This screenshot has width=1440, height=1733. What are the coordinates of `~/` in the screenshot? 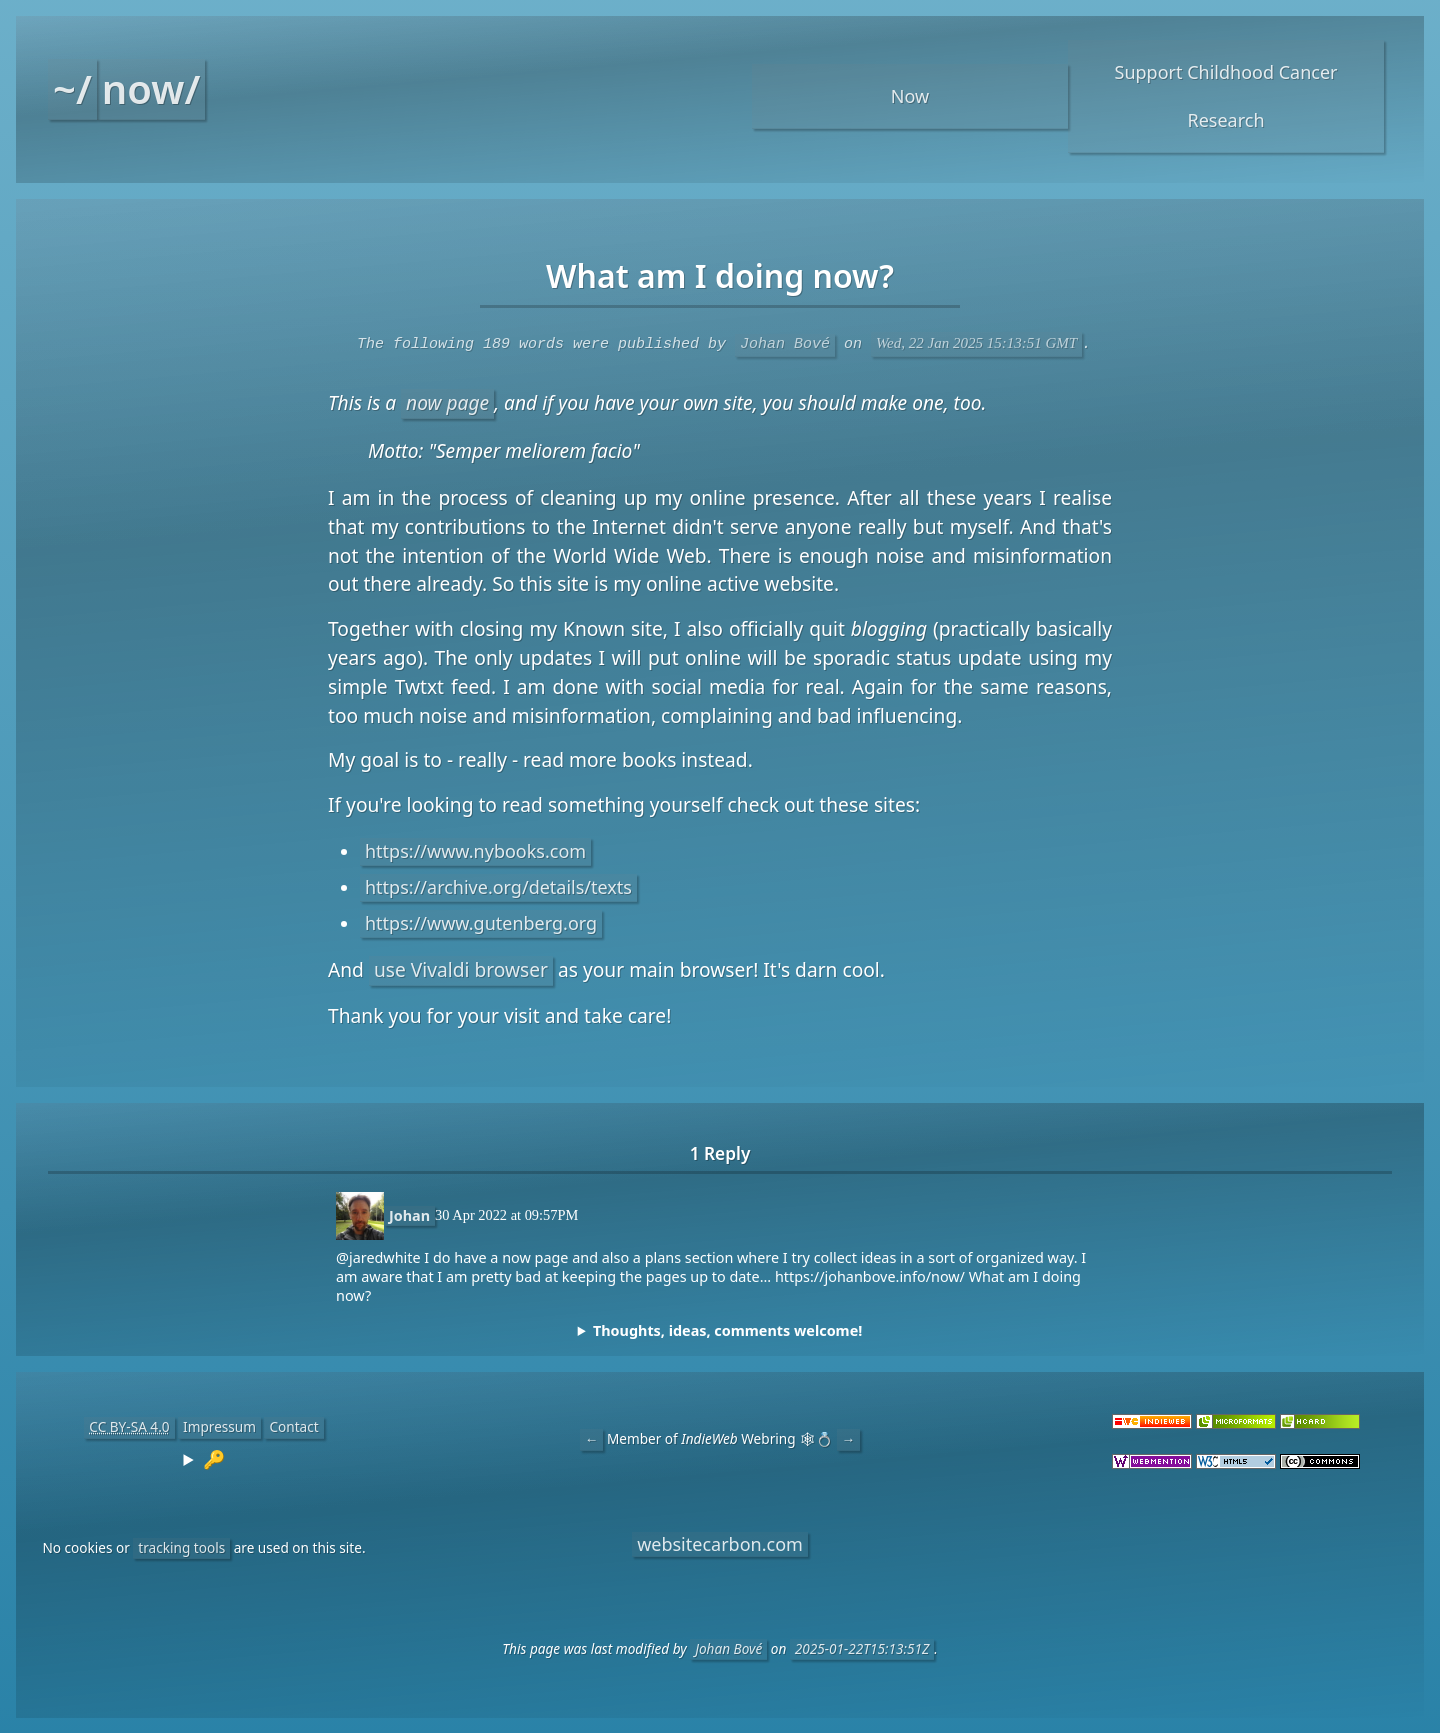 It's located at (72, 88).